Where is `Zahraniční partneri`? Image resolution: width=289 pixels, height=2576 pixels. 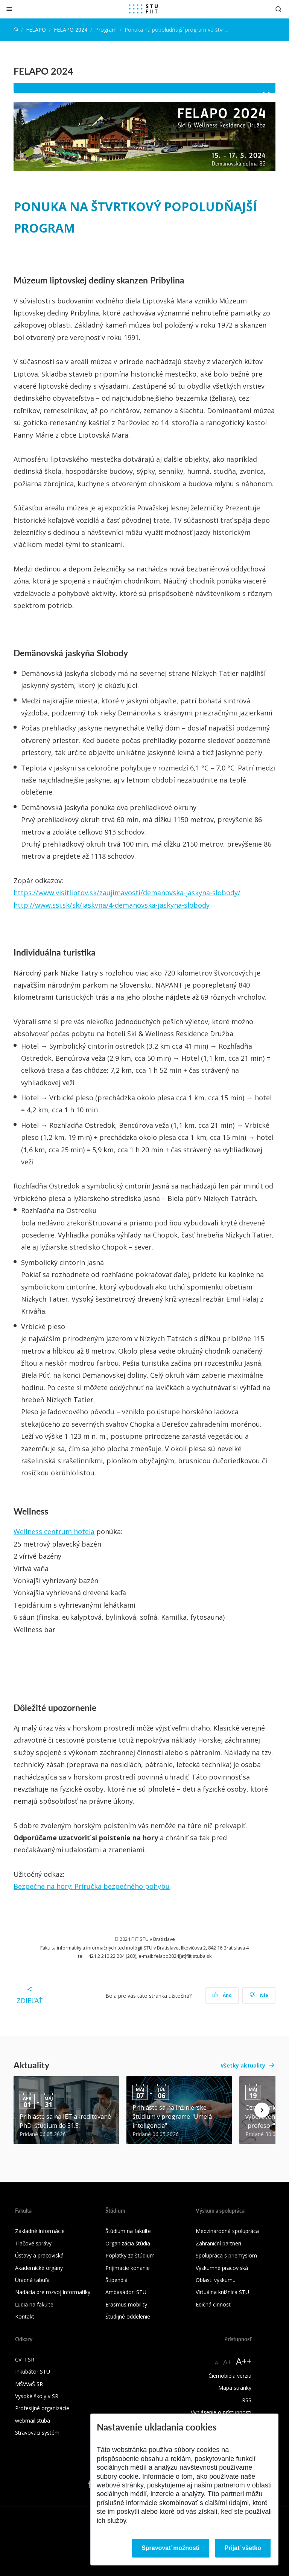
Zahraniční partneri is located at coordinates (218, 2243).